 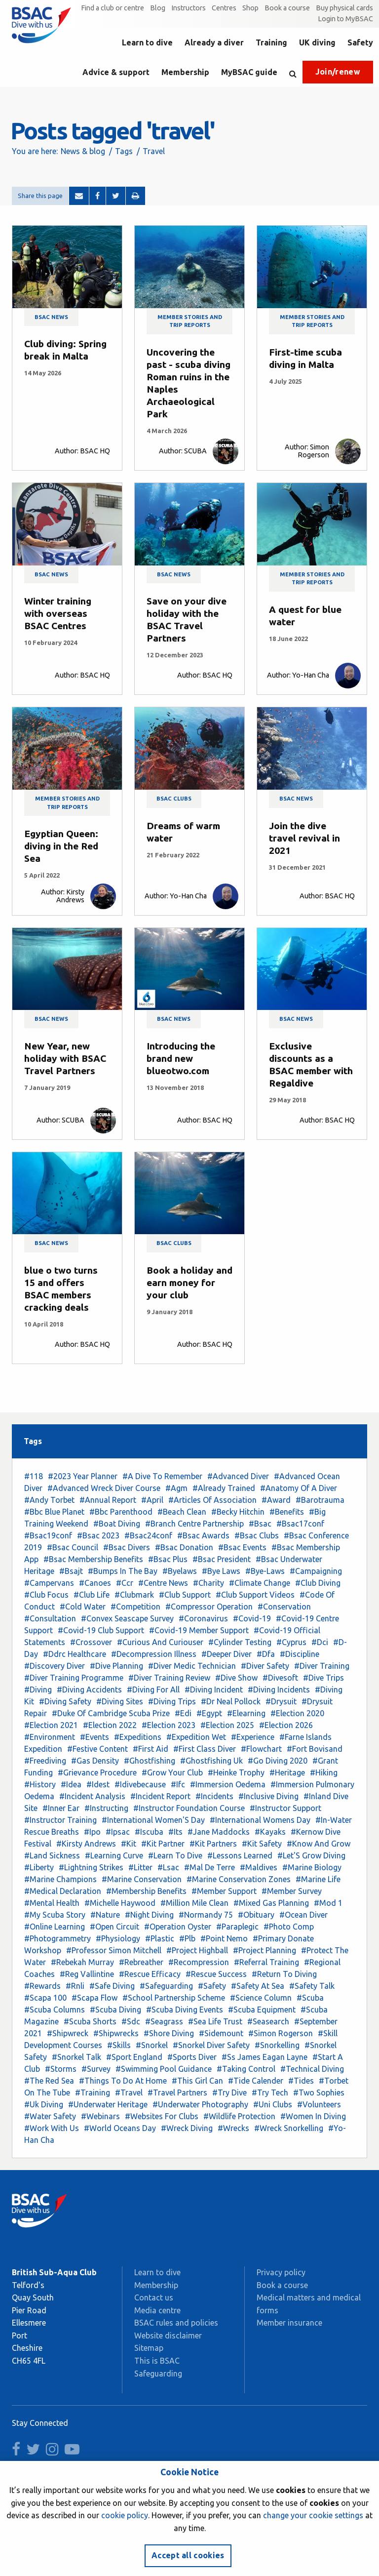 What do you see at coordinates (239, 1855) in the screenshot?
I see `#Lessons Learned` at bounding box center [239, 1855].